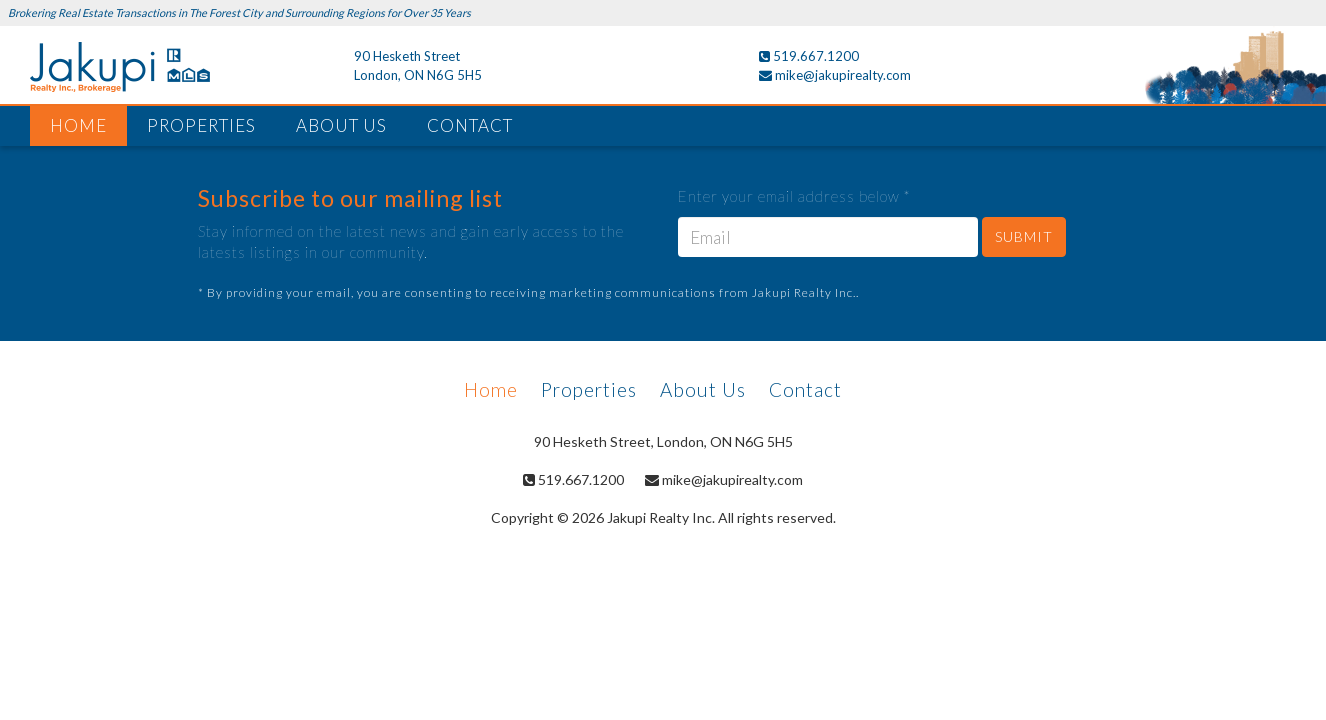 The image size is (1326, 720). What do you see at coordinates (703, 389) in the screenshot?
I see `About Us` at bounding box center [703, 389].